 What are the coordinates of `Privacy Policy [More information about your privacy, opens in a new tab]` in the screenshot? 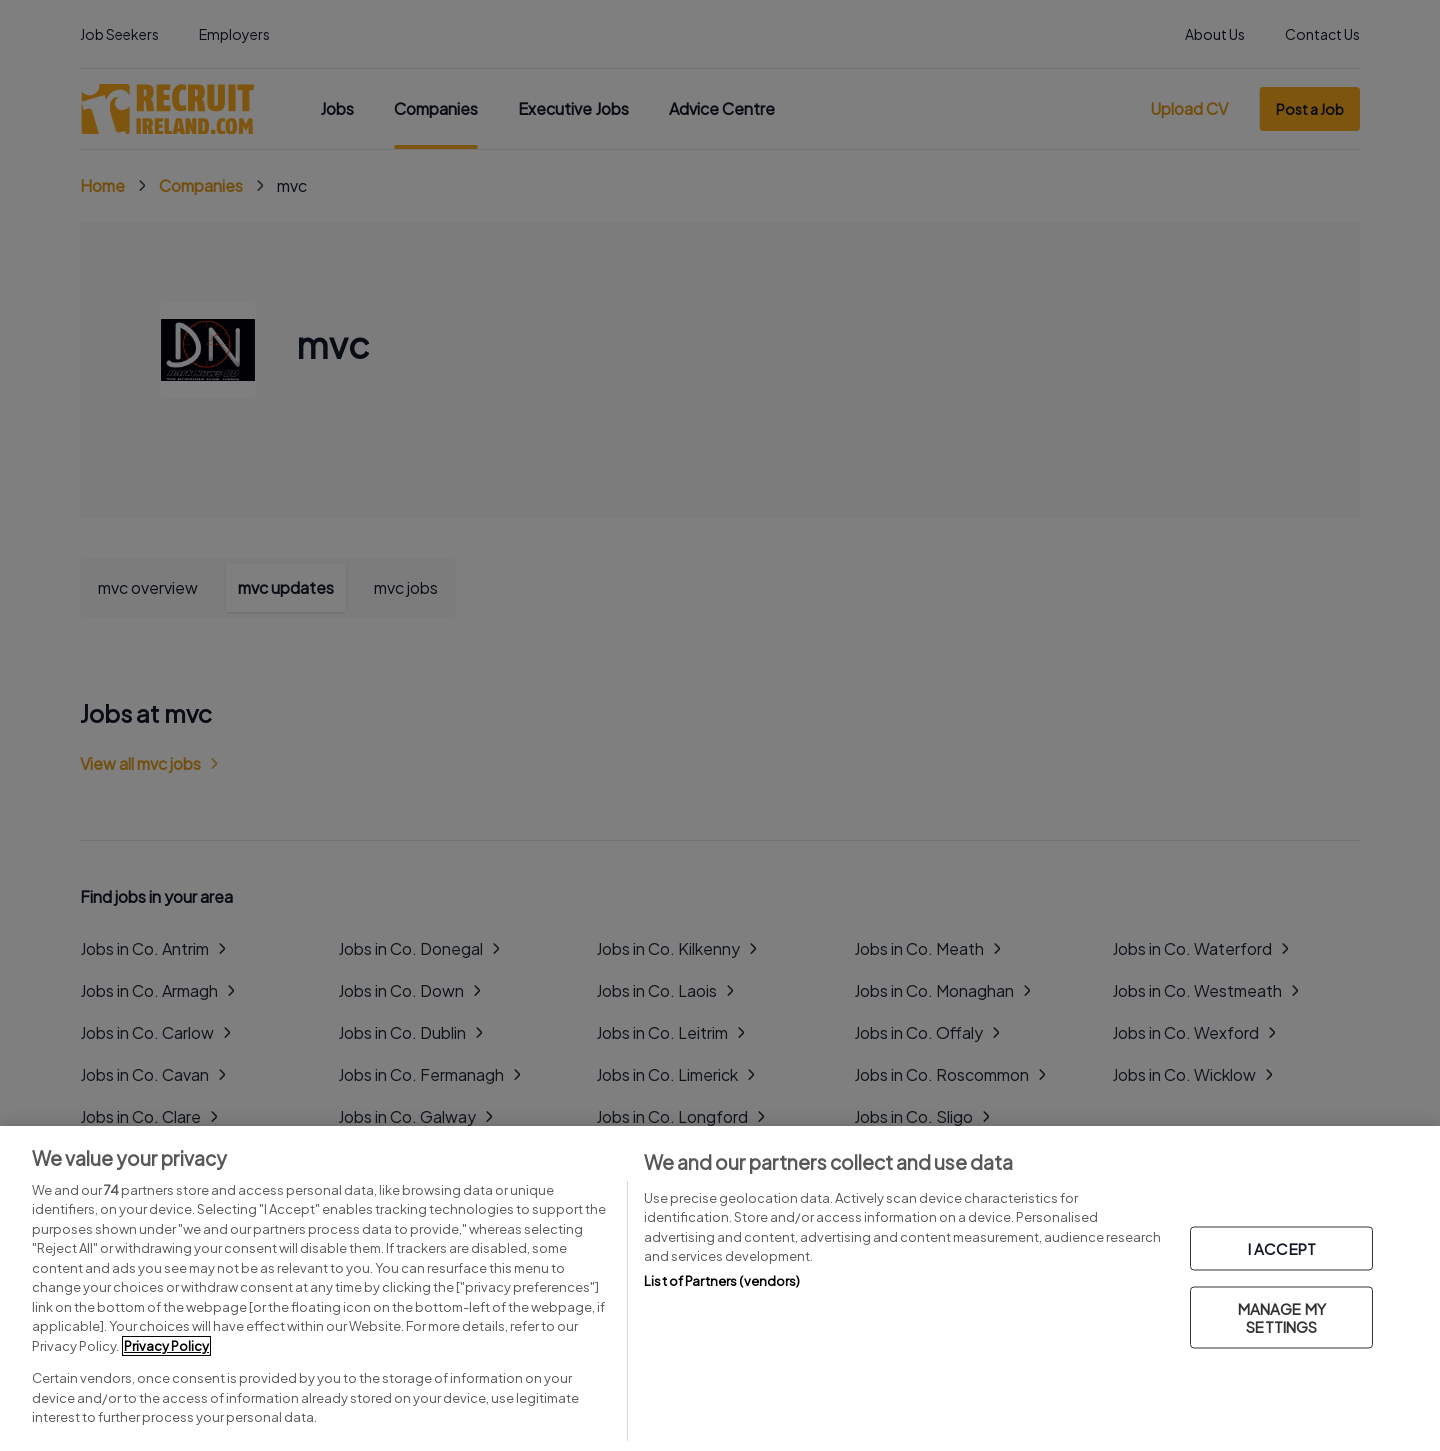 It's located at (166, 1346).